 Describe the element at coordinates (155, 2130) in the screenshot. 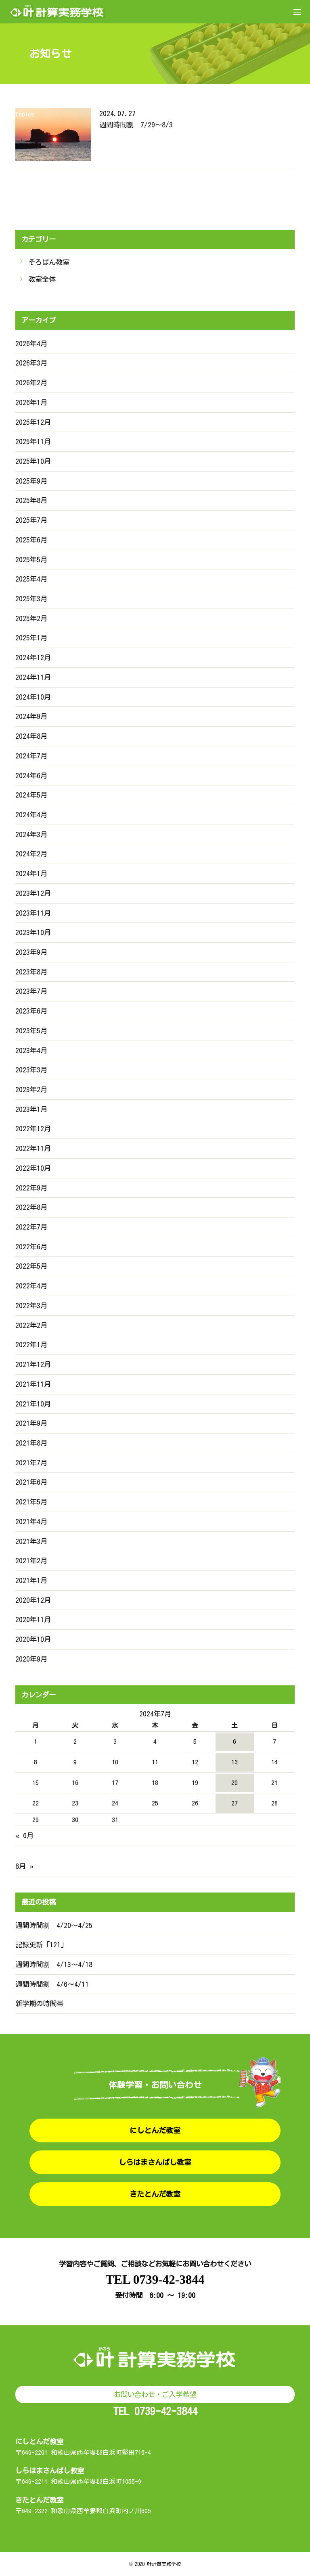

I see `にしとんだ教室` at that location.